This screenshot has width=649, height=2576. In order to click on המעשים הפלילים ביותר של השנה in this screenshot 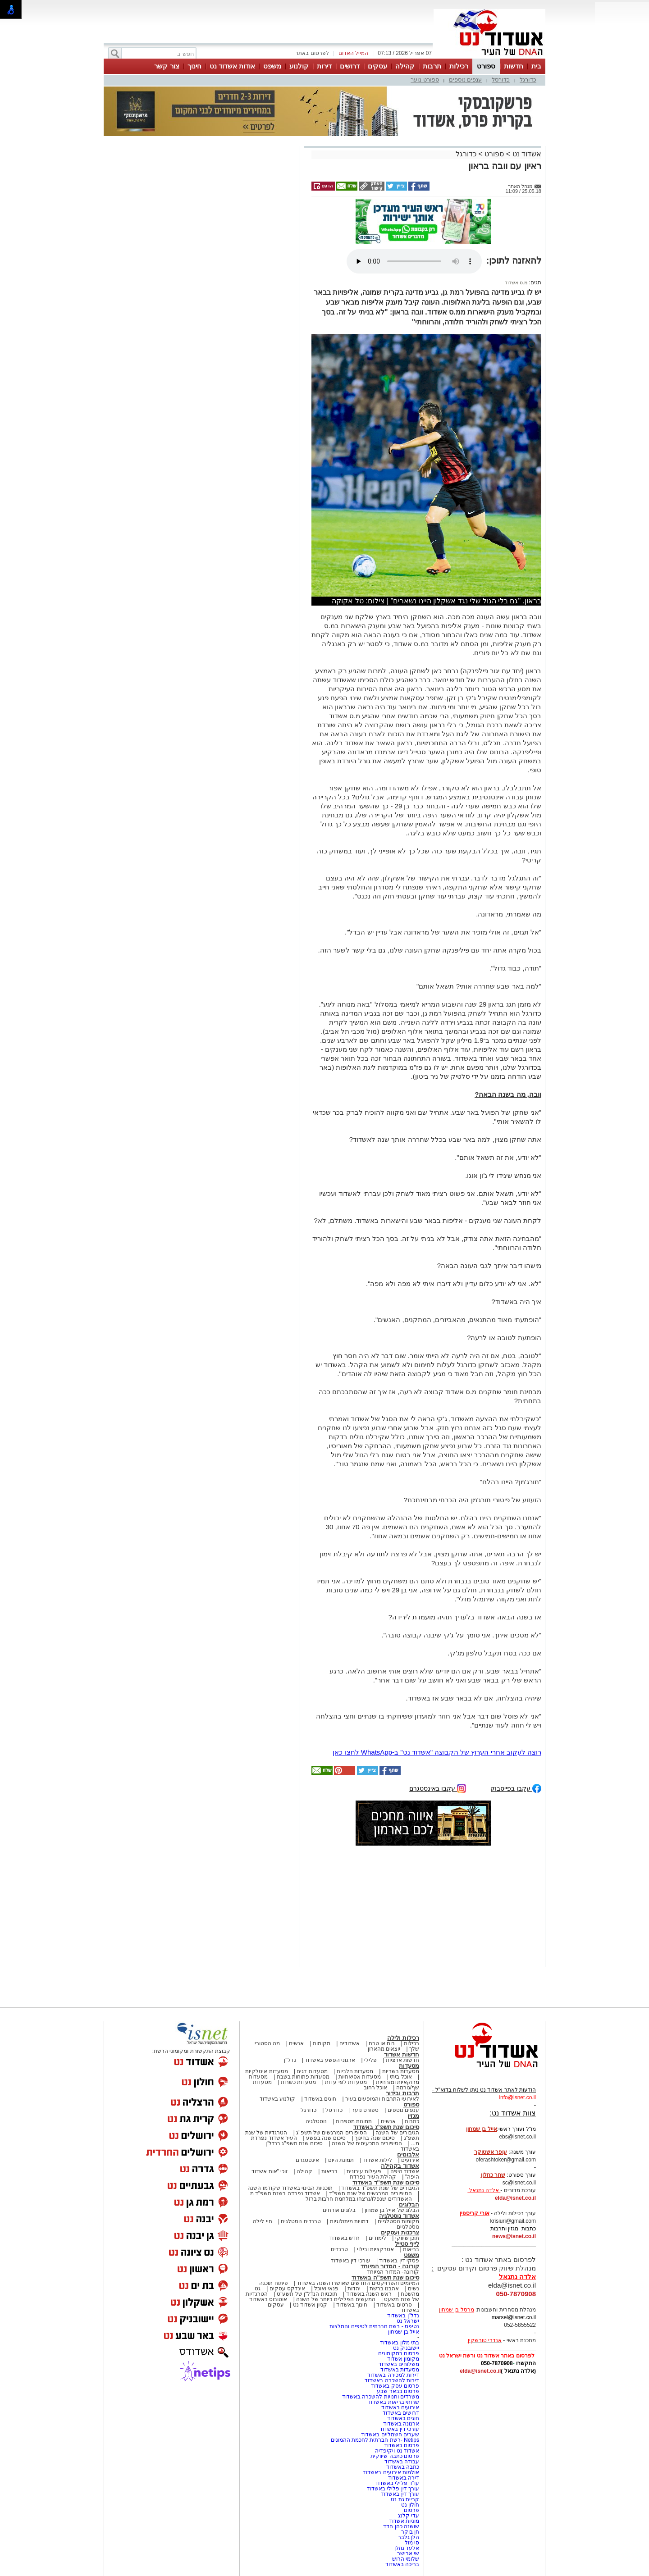, I will do `click(335, 2299)`.